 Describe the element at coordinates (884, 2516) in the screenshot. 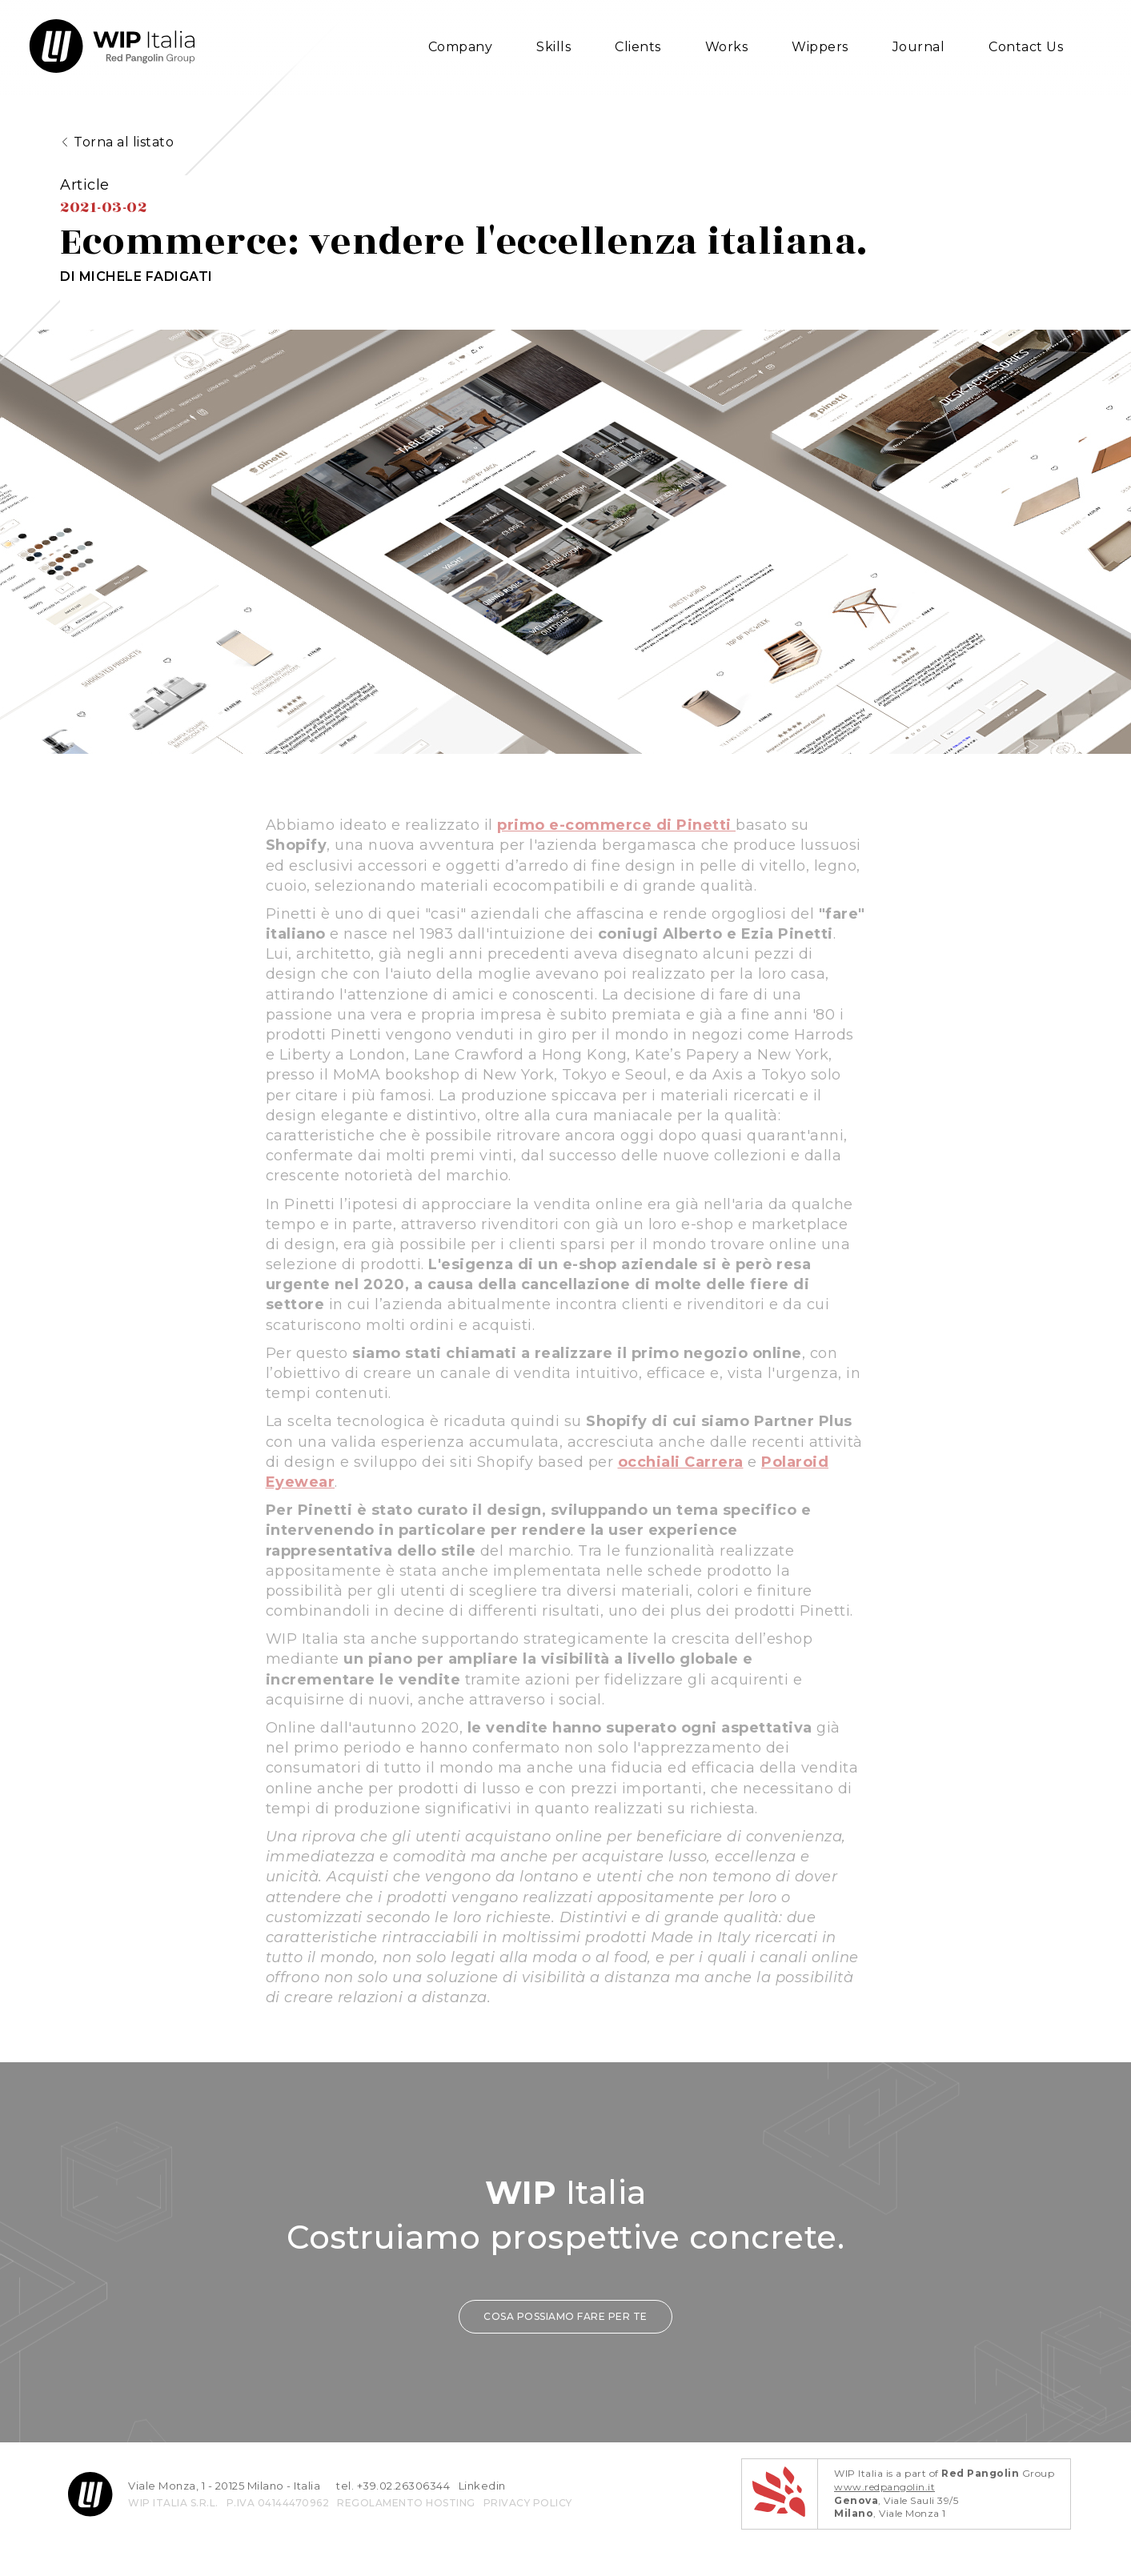

I see `www.redpangolin.it` at that location.